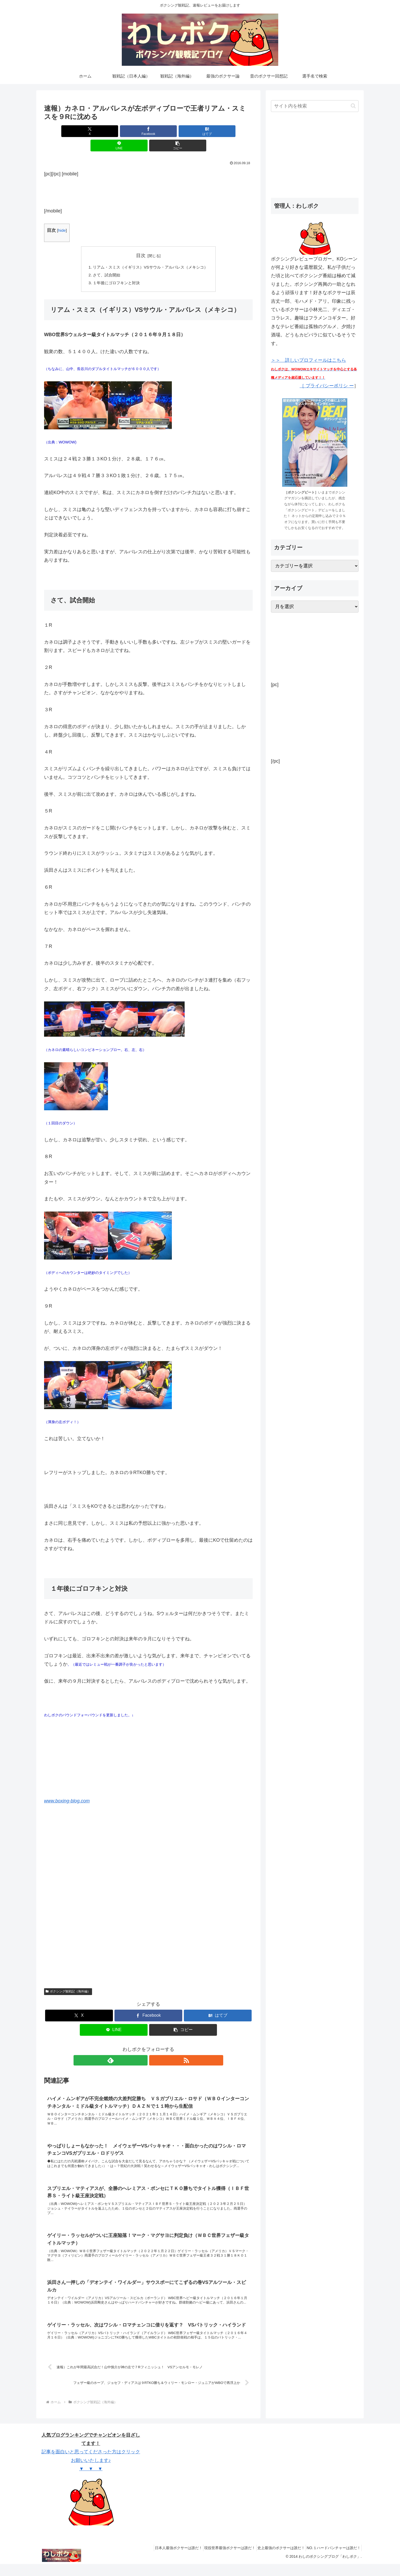  I want to click on [Facebookでシェア], so click(113, 131).